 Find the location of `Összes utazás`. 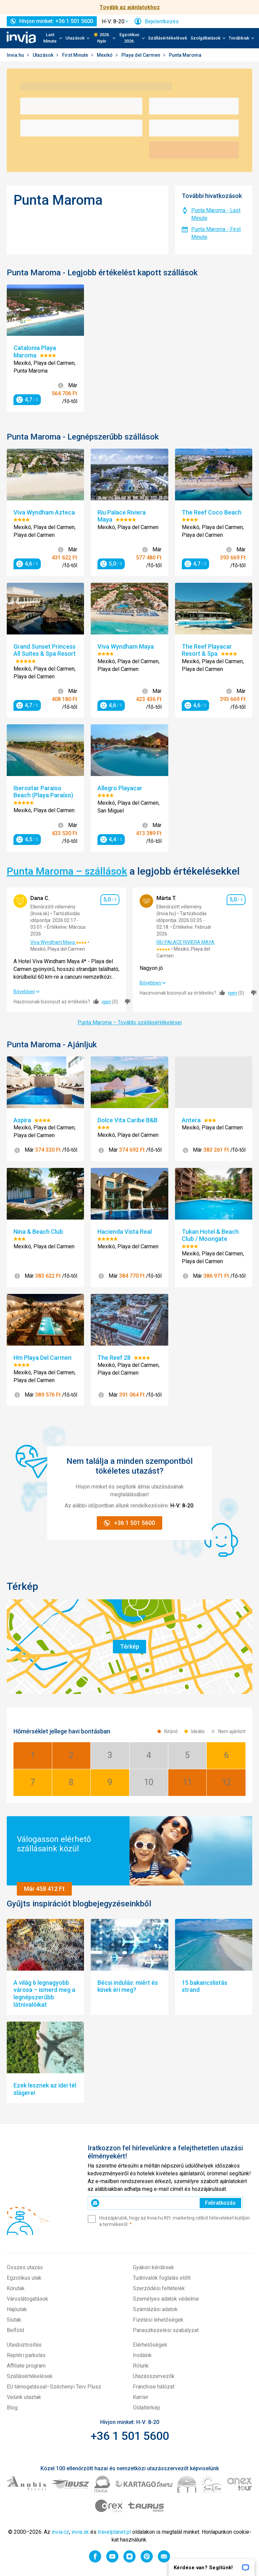

Összes utazás is located at coordinates (25, 2267).